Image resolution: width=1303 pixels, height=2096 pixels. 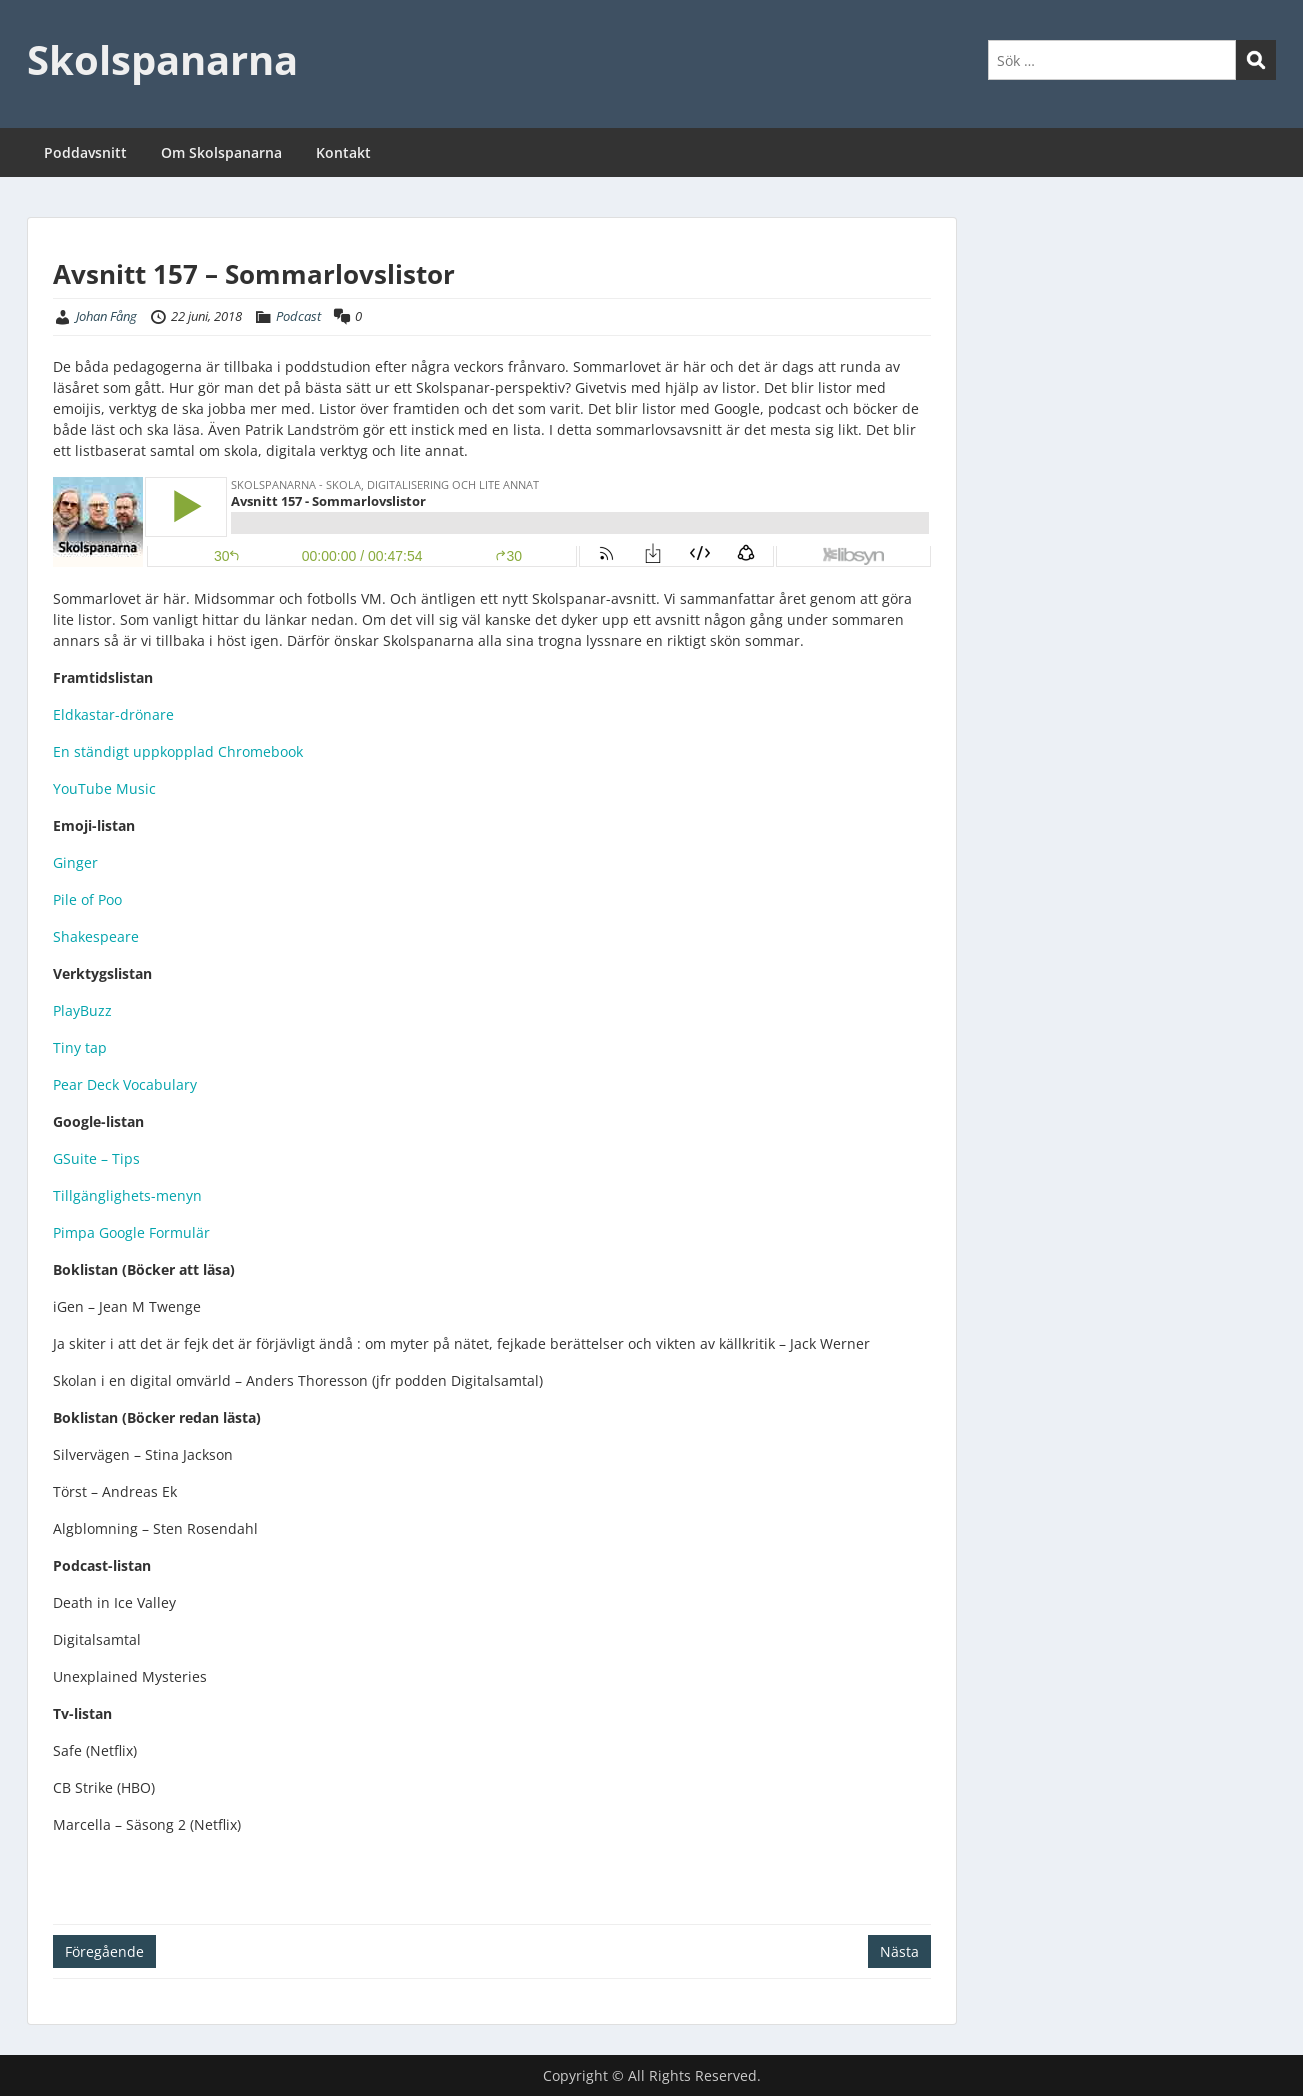 I want to click on Tiny tap, so click(x=80, y=1047).